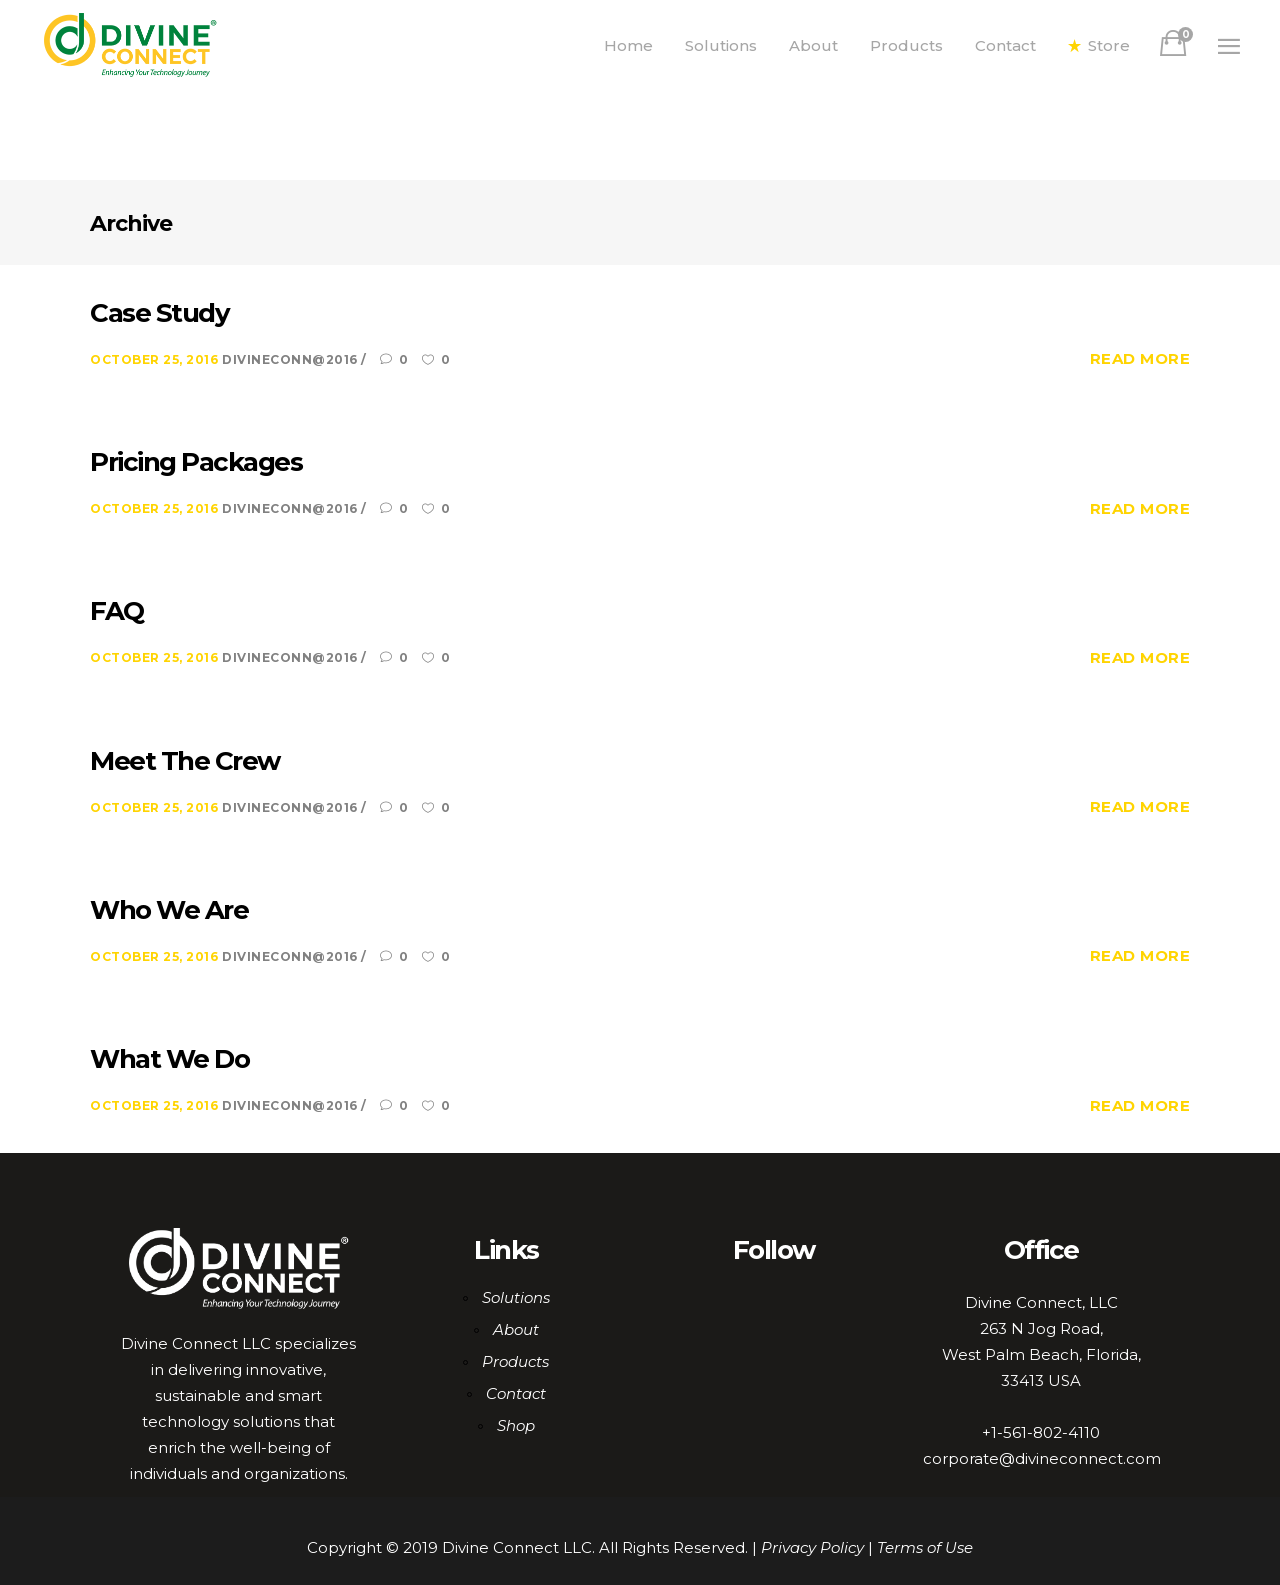  I want to click on About, so click(516, 1329).